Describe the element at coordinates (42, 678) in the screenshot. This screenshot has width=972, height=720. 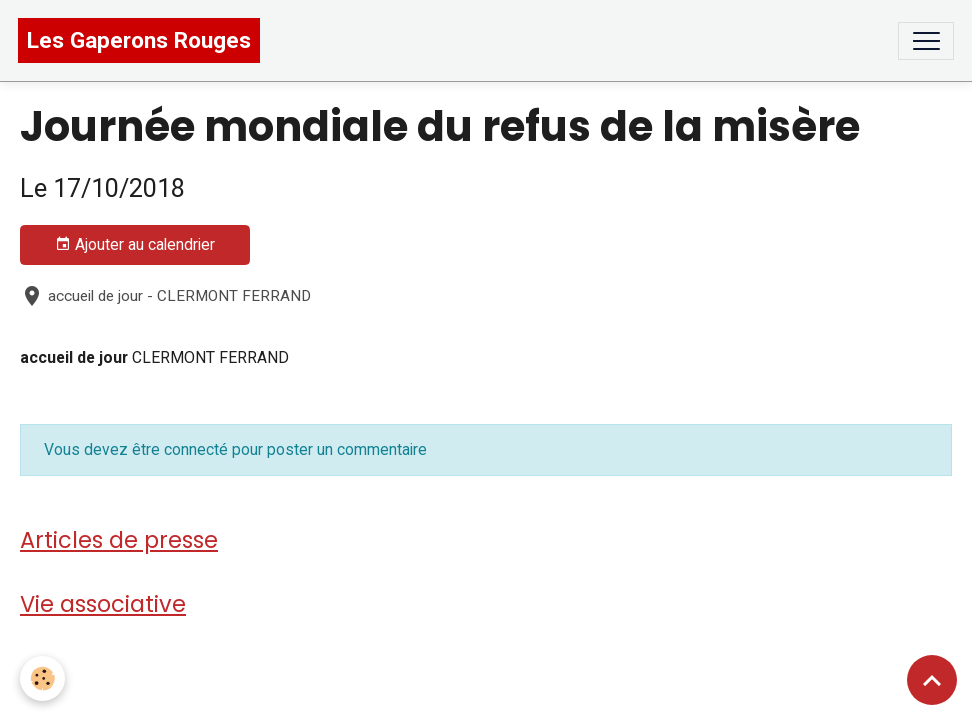
I see `[Cookies]` at that location.